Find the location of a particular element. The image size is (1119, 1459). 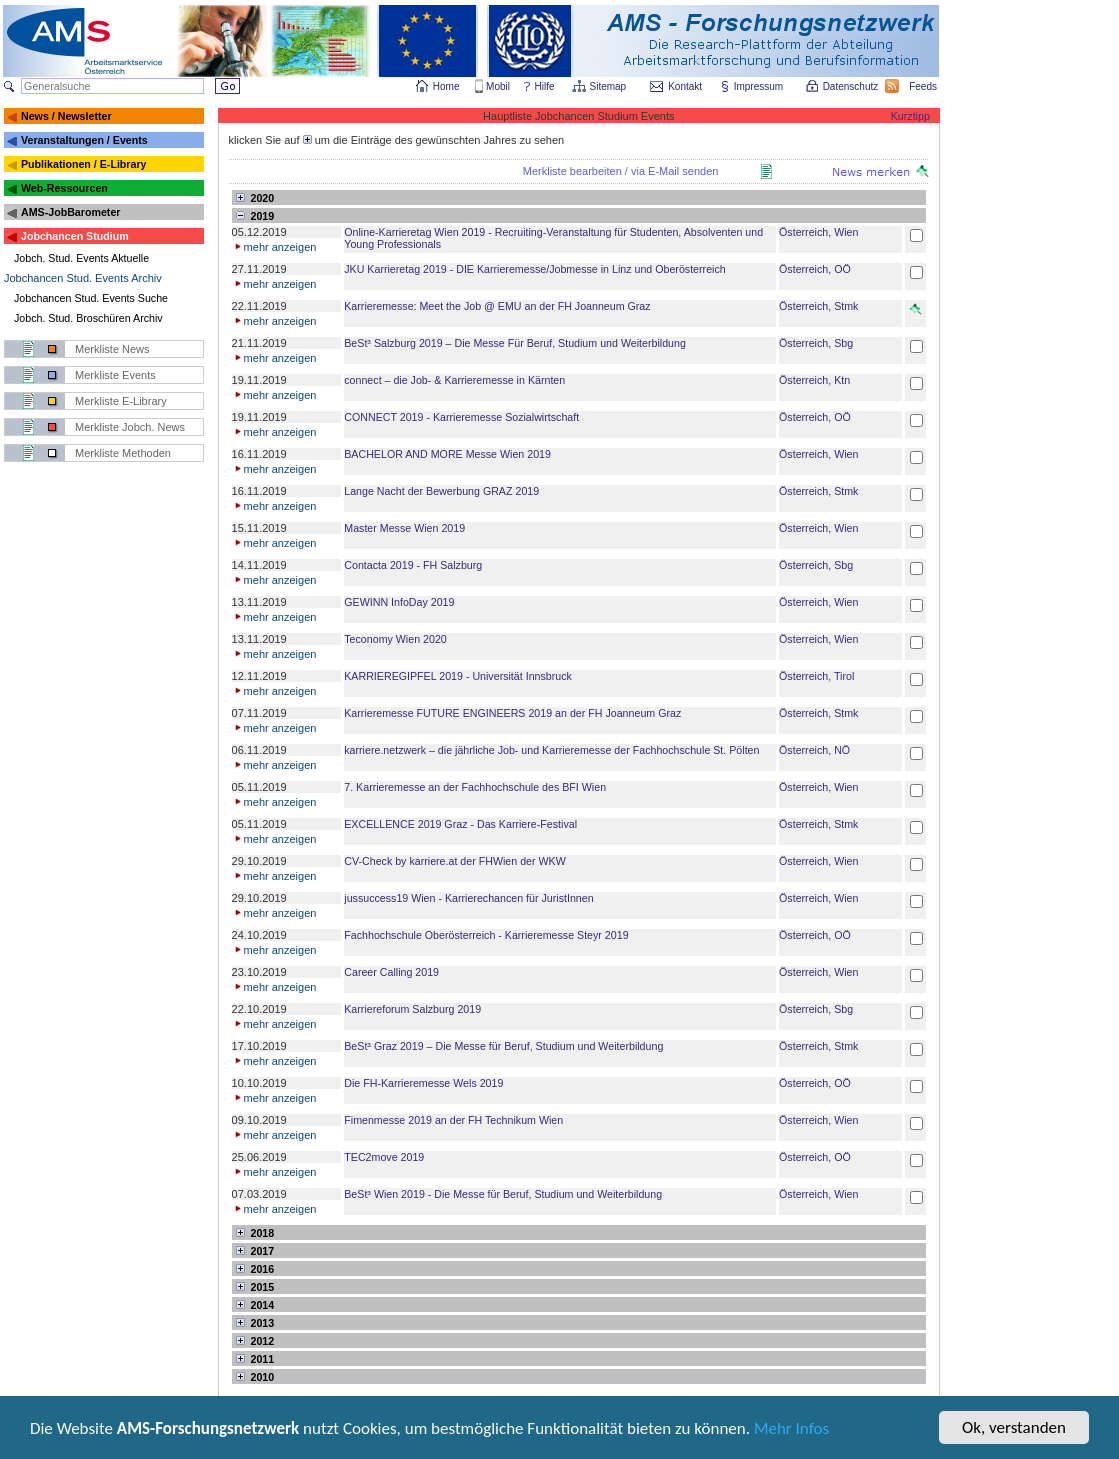

Fachhochschule Oberösterreich - Karrieremesse Steyr 2019 is located at coordinates (486, 935).